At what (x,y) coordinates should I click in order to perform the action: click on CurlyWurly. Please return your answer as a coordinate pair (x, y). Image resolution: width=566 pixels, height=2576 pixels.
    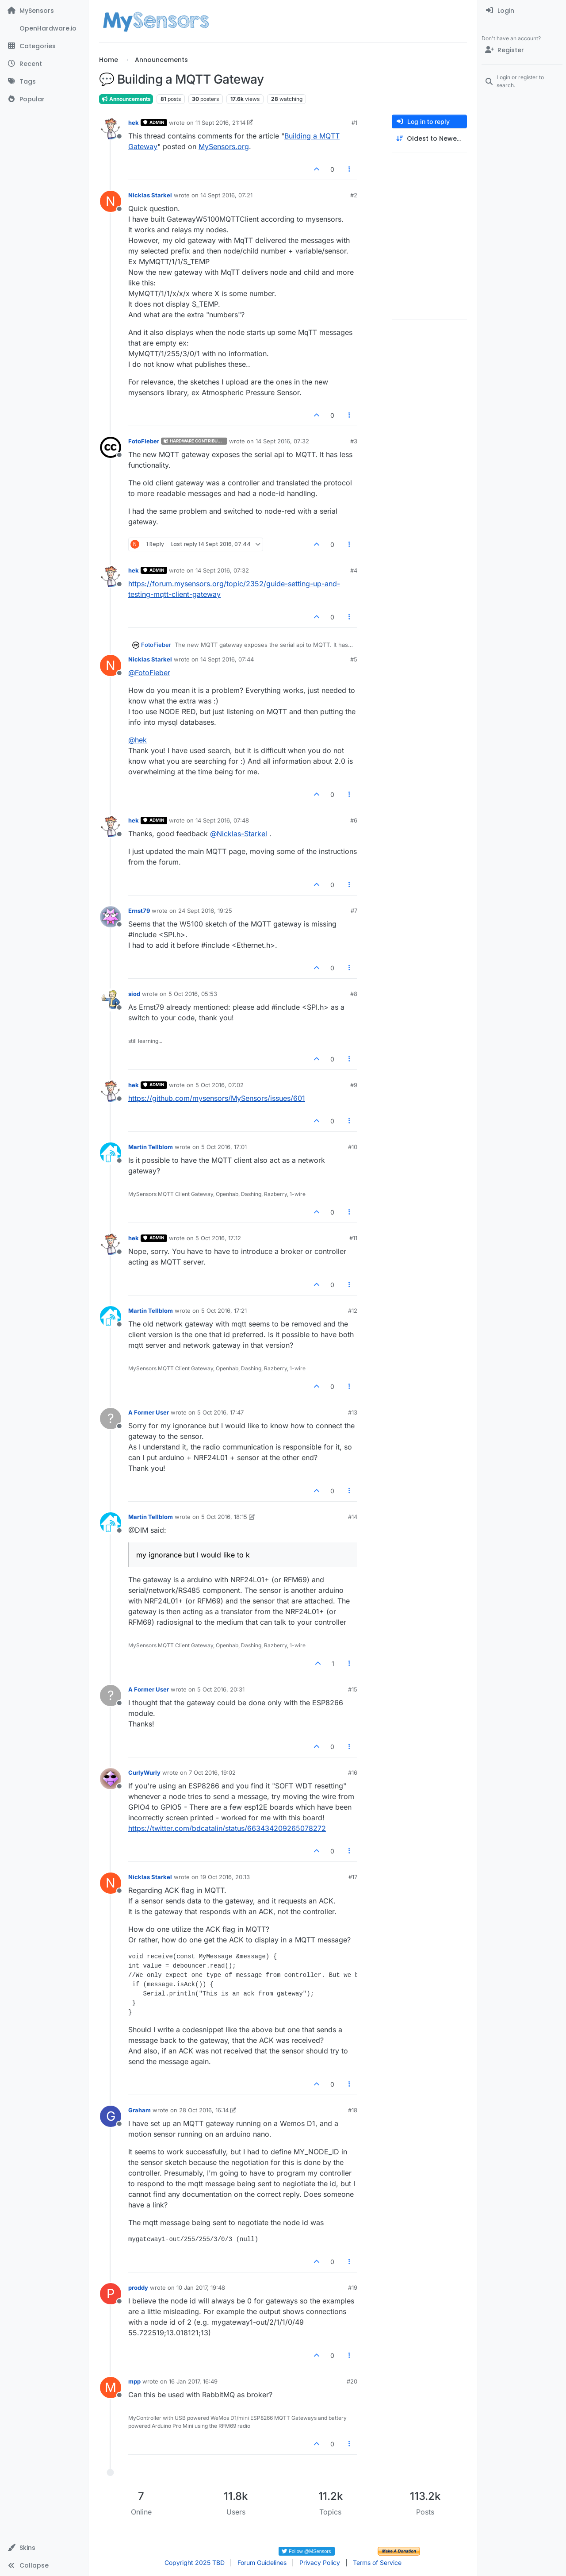
    Looking at the image, I should click on (144, 1772).